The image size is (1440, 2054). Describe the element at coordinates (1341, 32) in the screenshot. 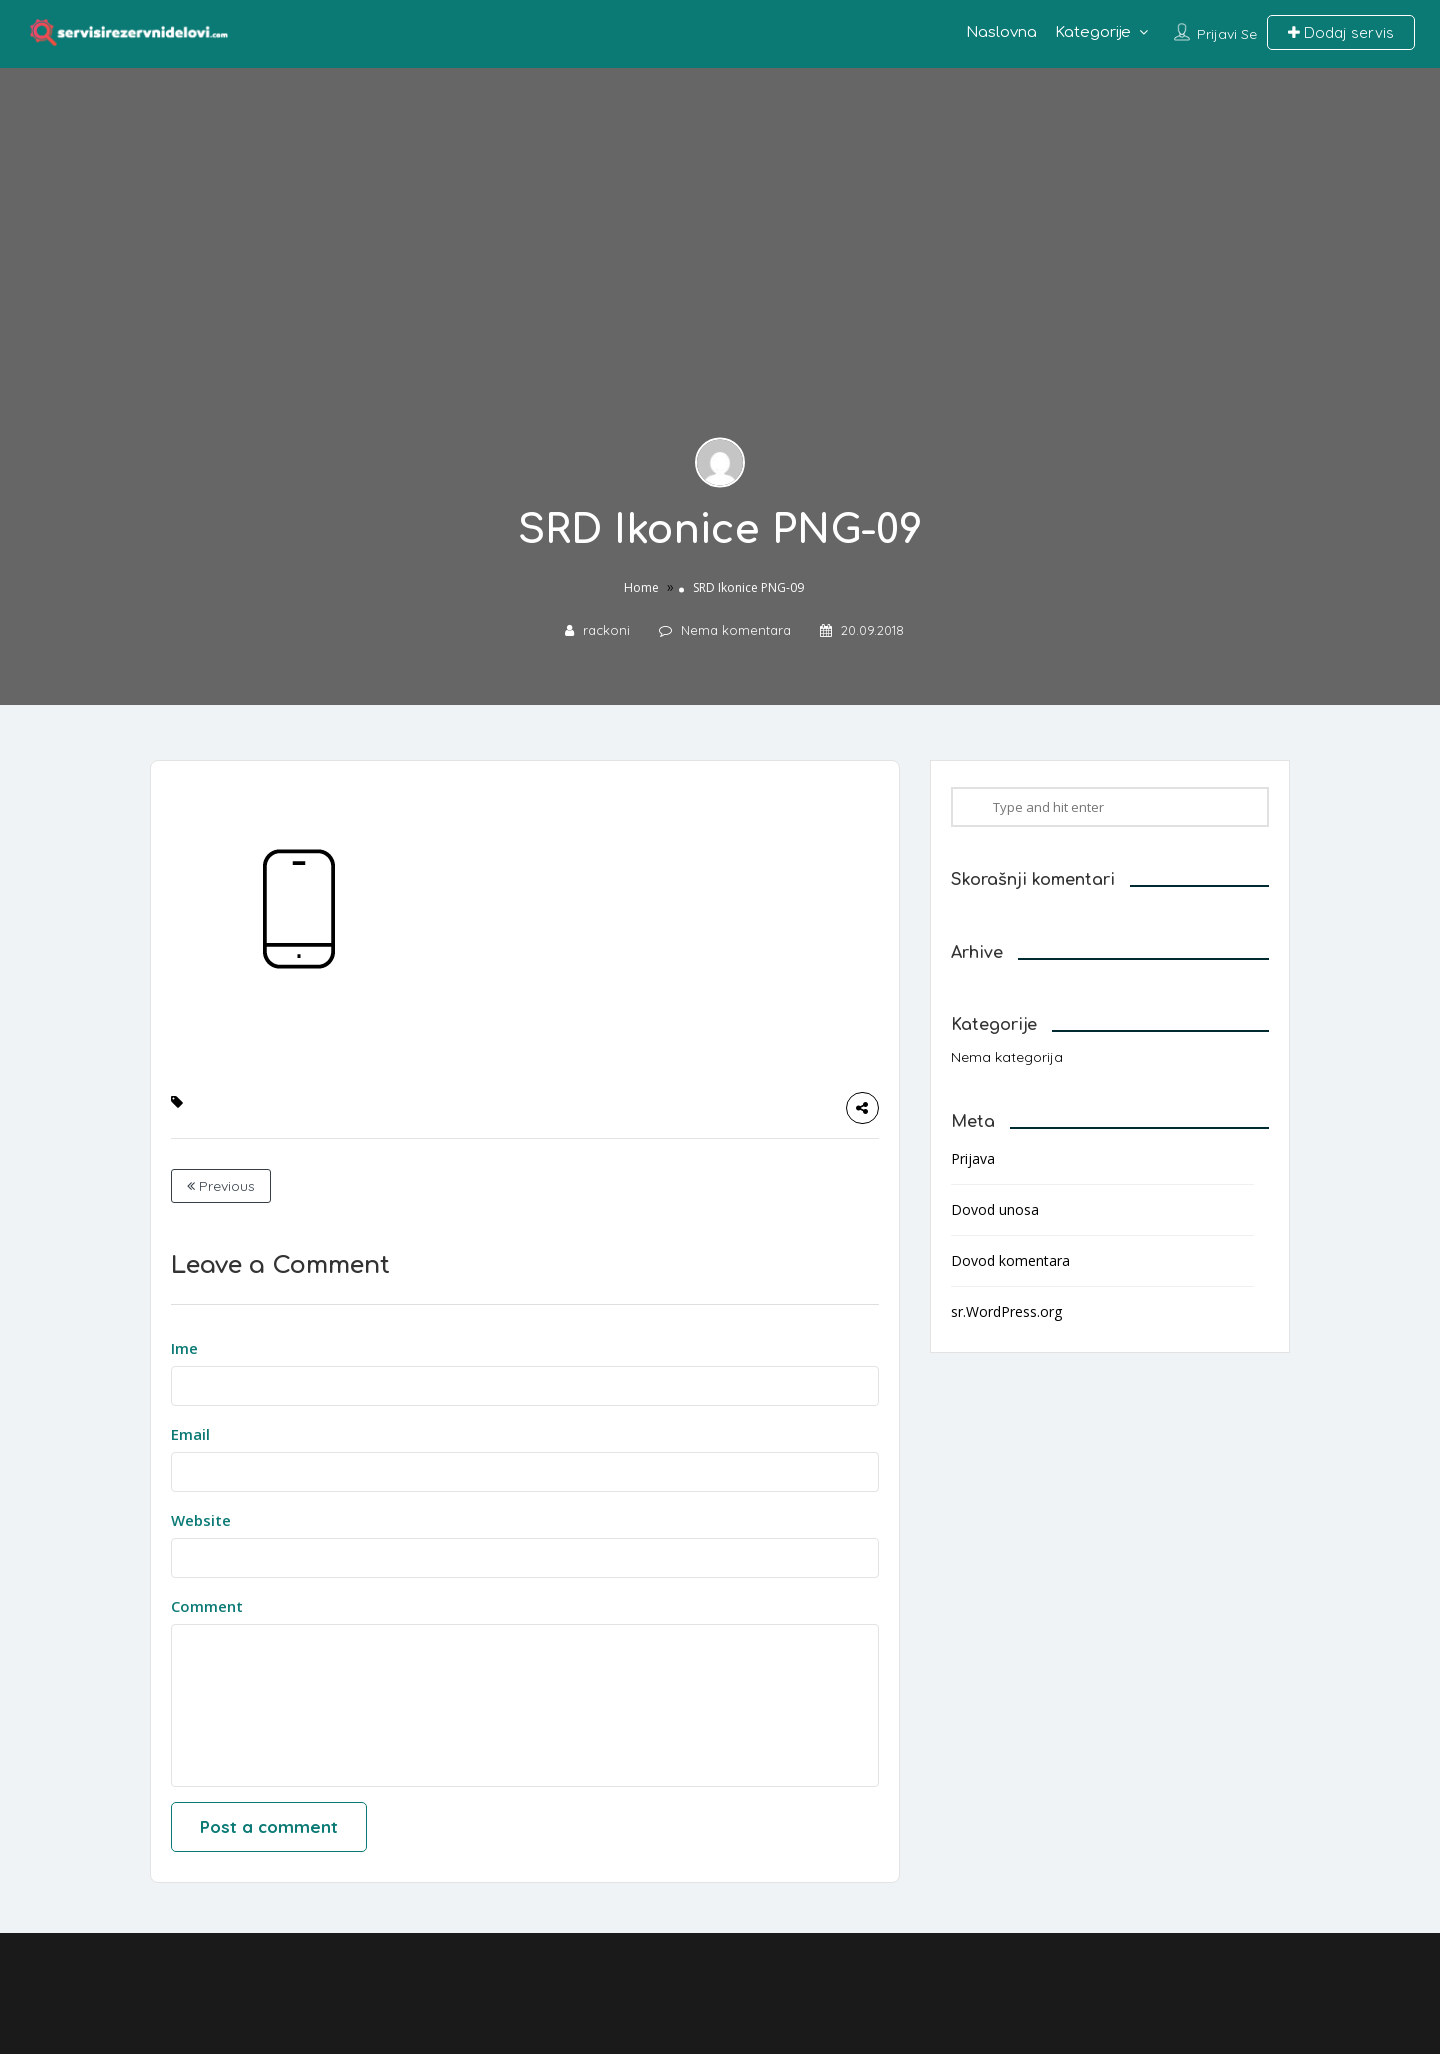

I see `Dodaj servis` at that location.